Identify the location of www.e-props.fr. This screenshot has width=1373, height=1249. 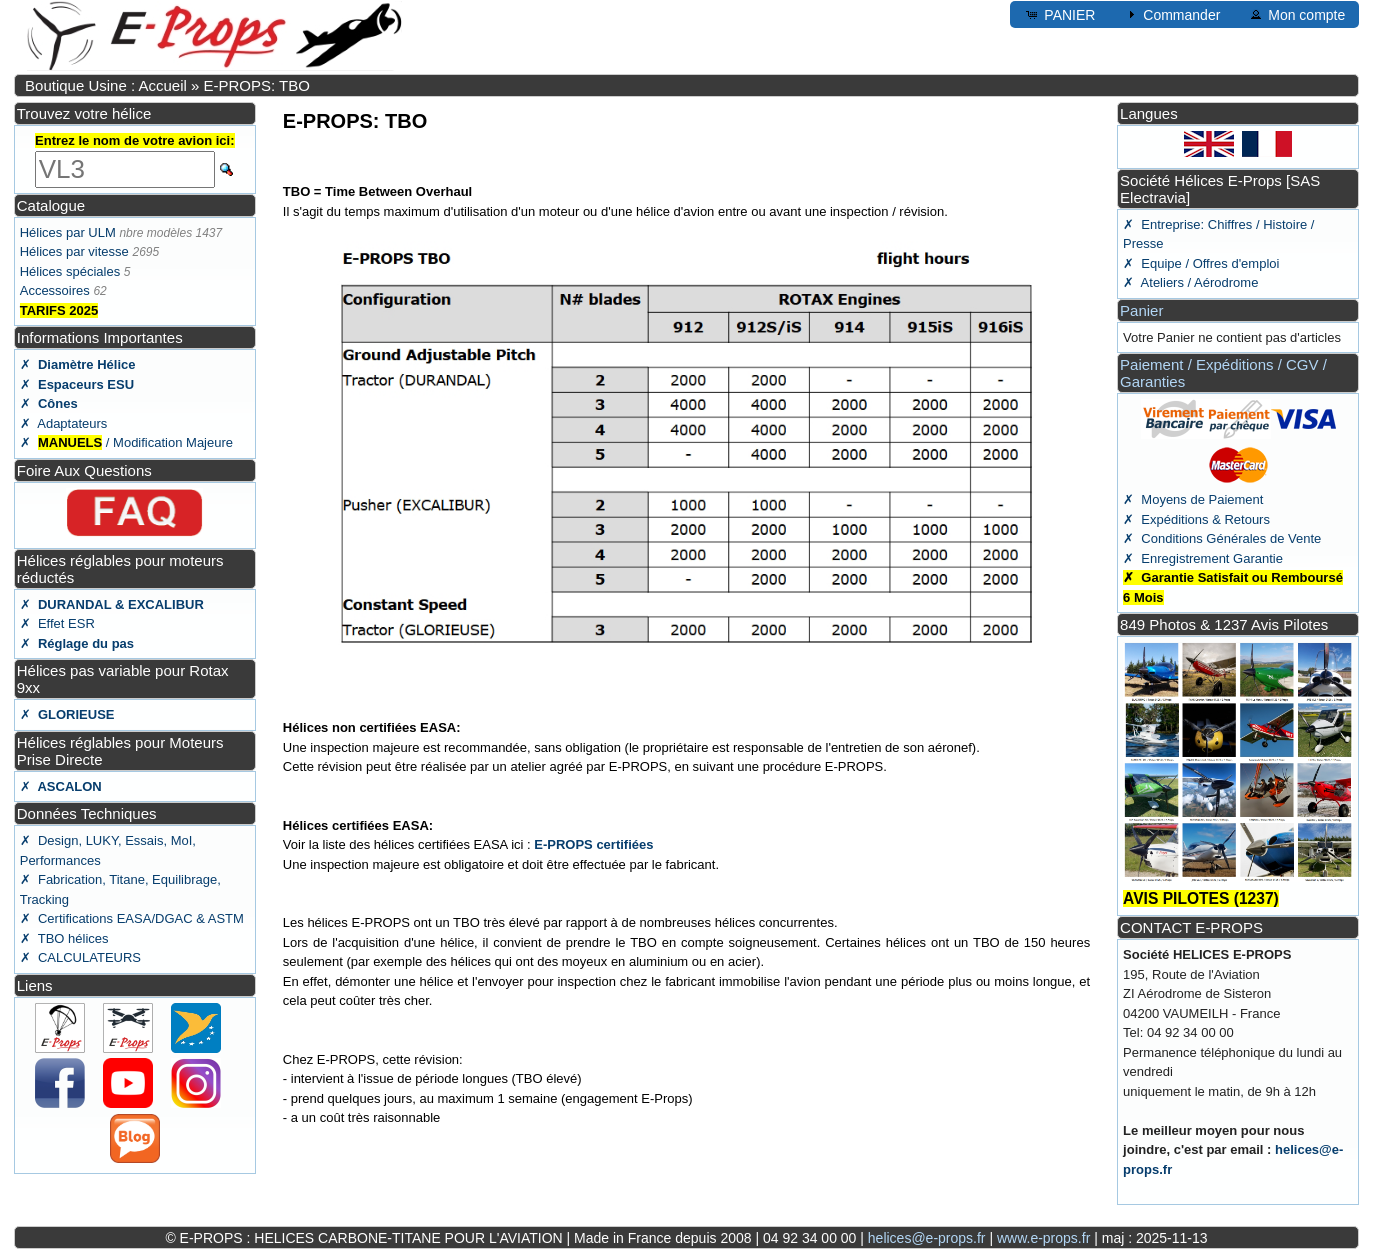
(1043, 1238).